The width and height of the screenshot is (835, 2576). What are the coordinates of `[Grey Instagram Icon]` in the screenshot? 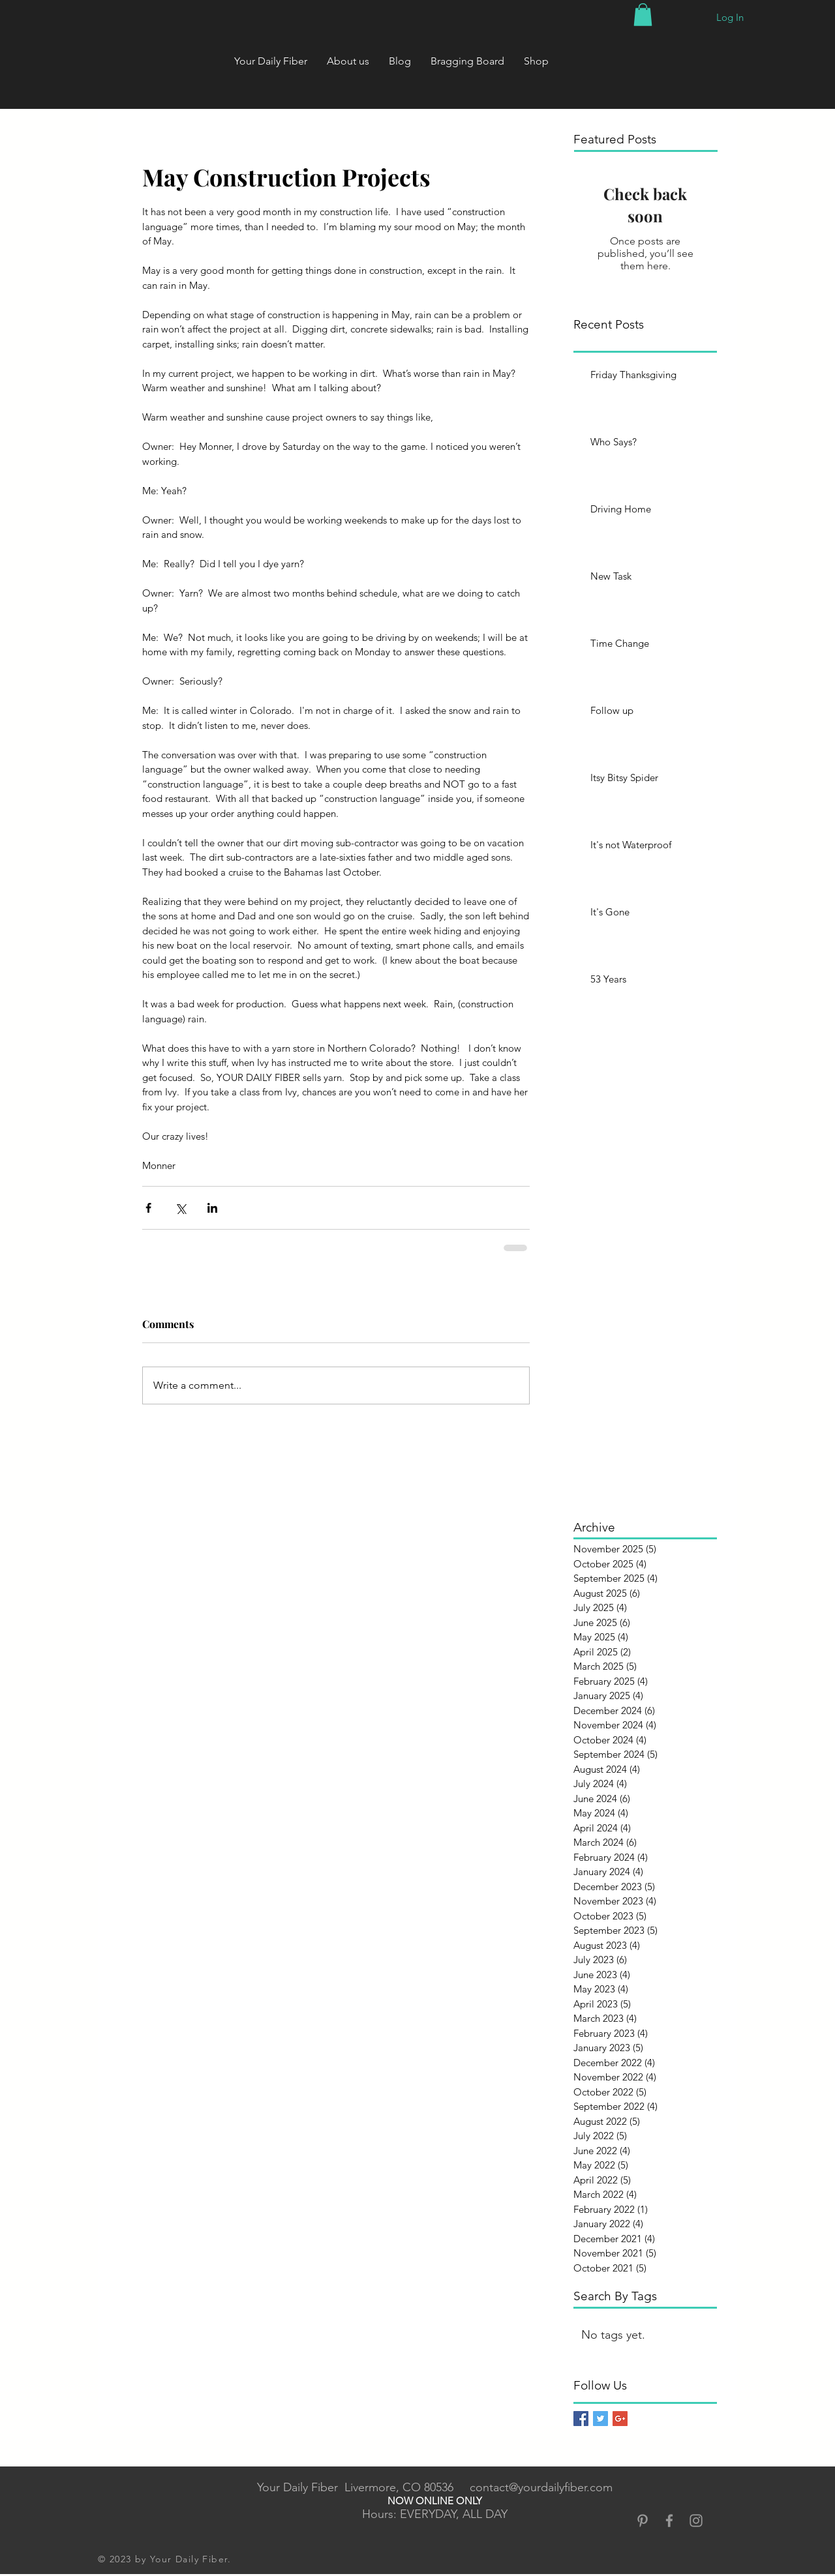 It's located at (696, 2520).